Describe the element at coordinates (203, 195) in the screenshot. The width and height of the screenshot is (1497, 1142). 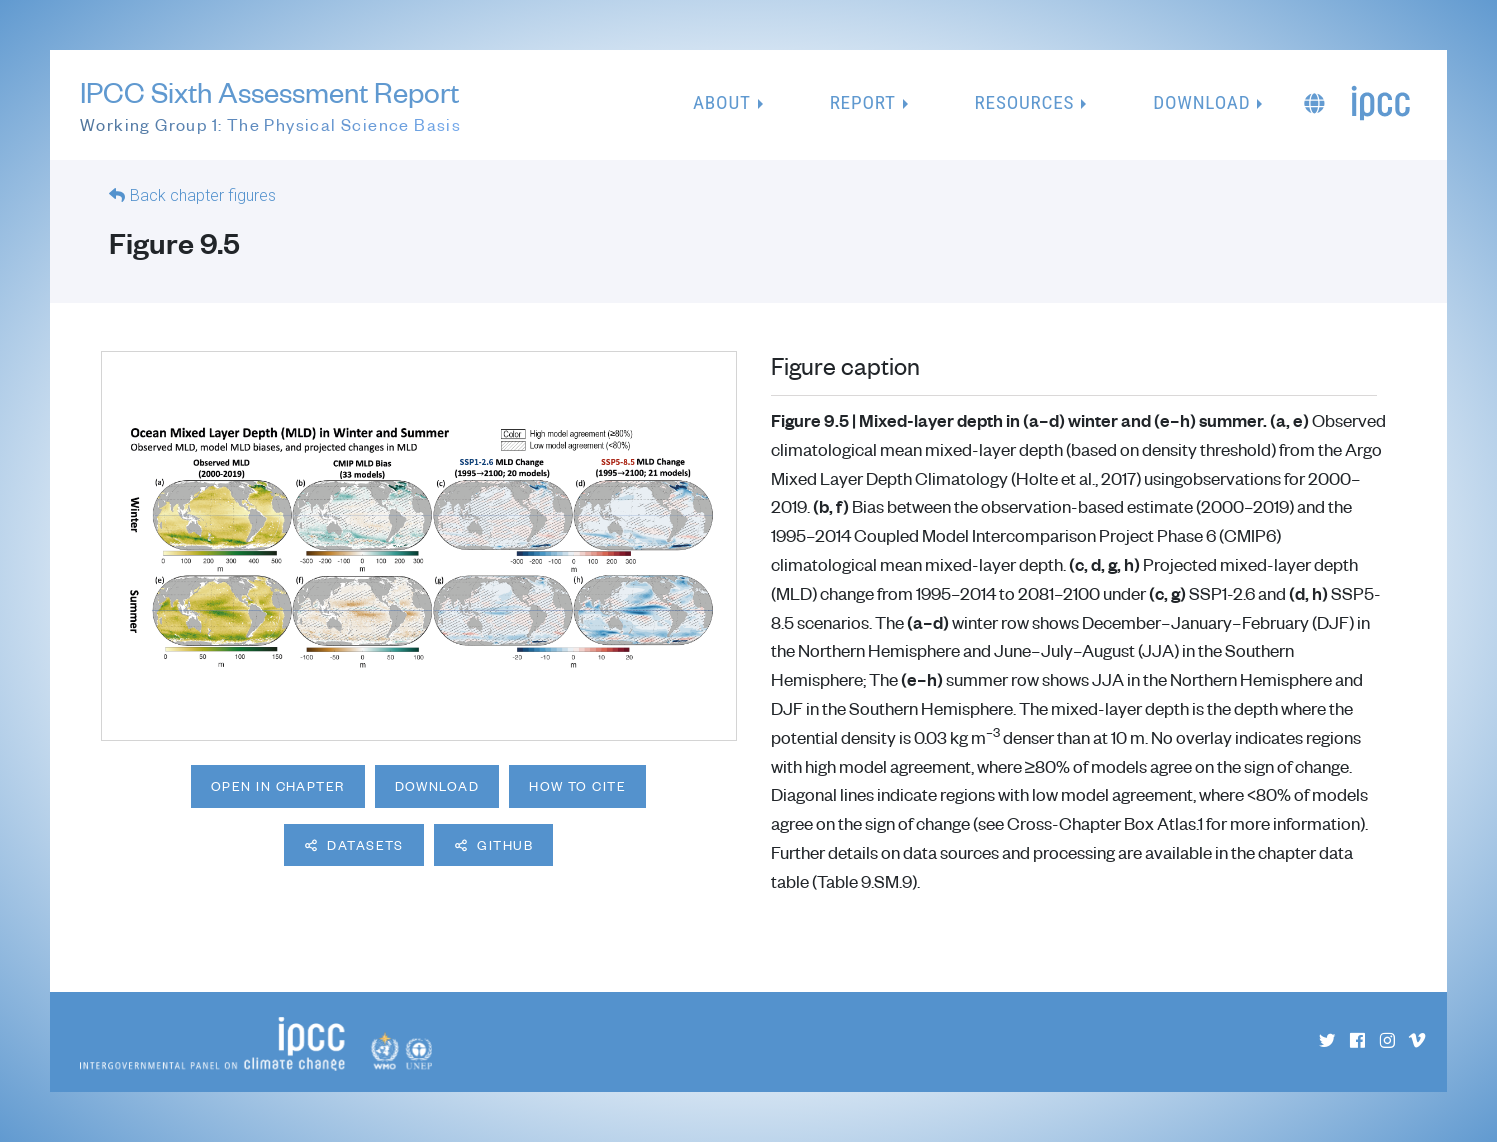
I see `Back chapter figures` at that location.